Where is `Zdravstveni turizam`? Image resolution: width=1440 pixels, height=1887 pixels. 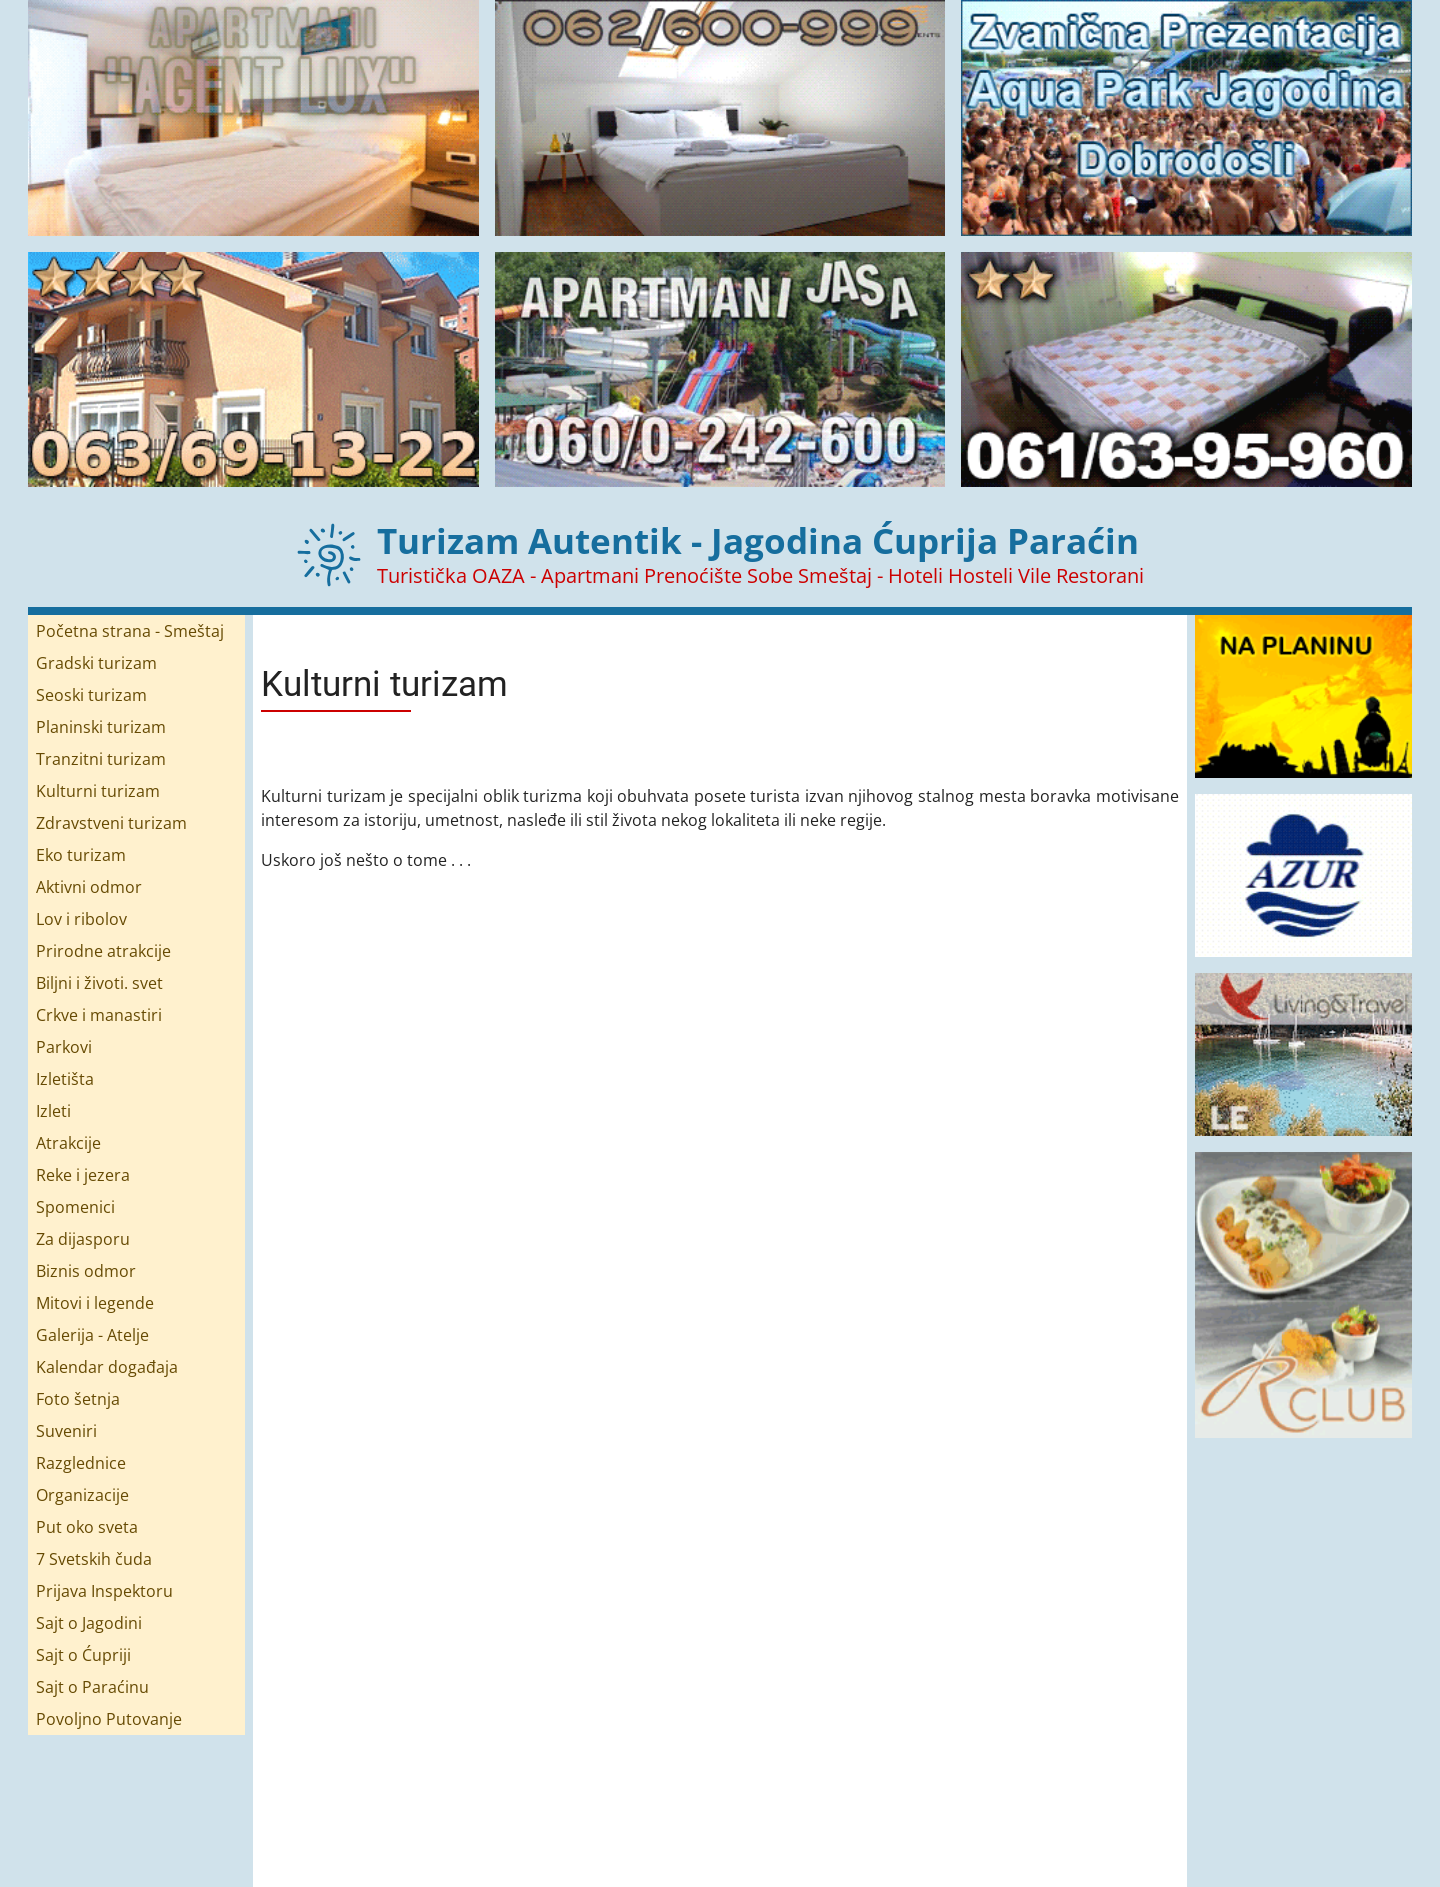 Zdravstveni turizam is located at coordinates (111, 823).